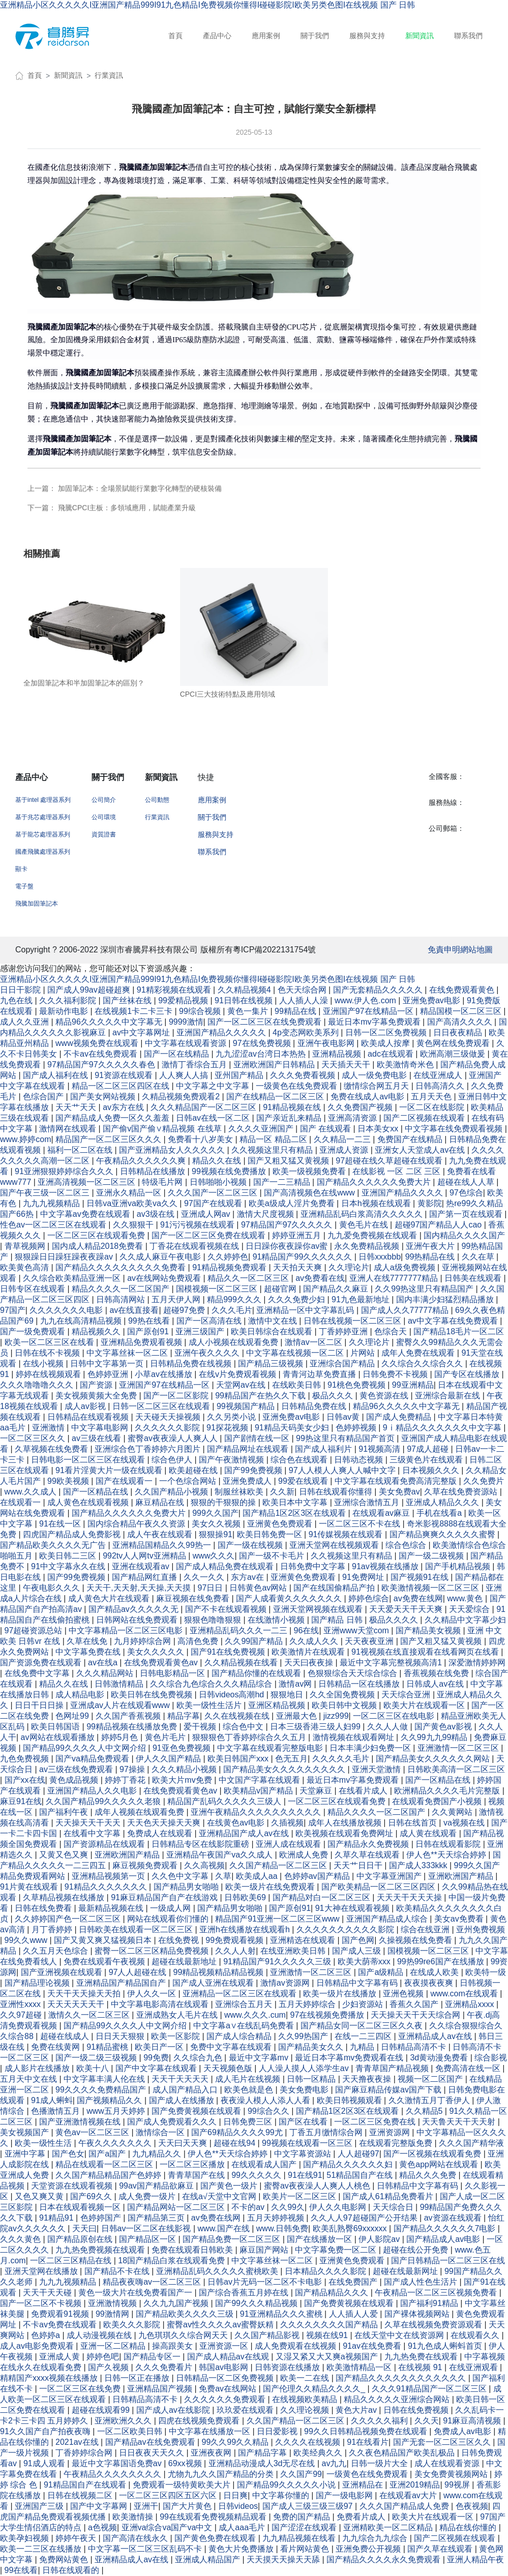 This screenshot has height=2576, width=508. Describe the element at coordinates (385, 1395) in the screenshot. I see `黄色资源在线` at that location.